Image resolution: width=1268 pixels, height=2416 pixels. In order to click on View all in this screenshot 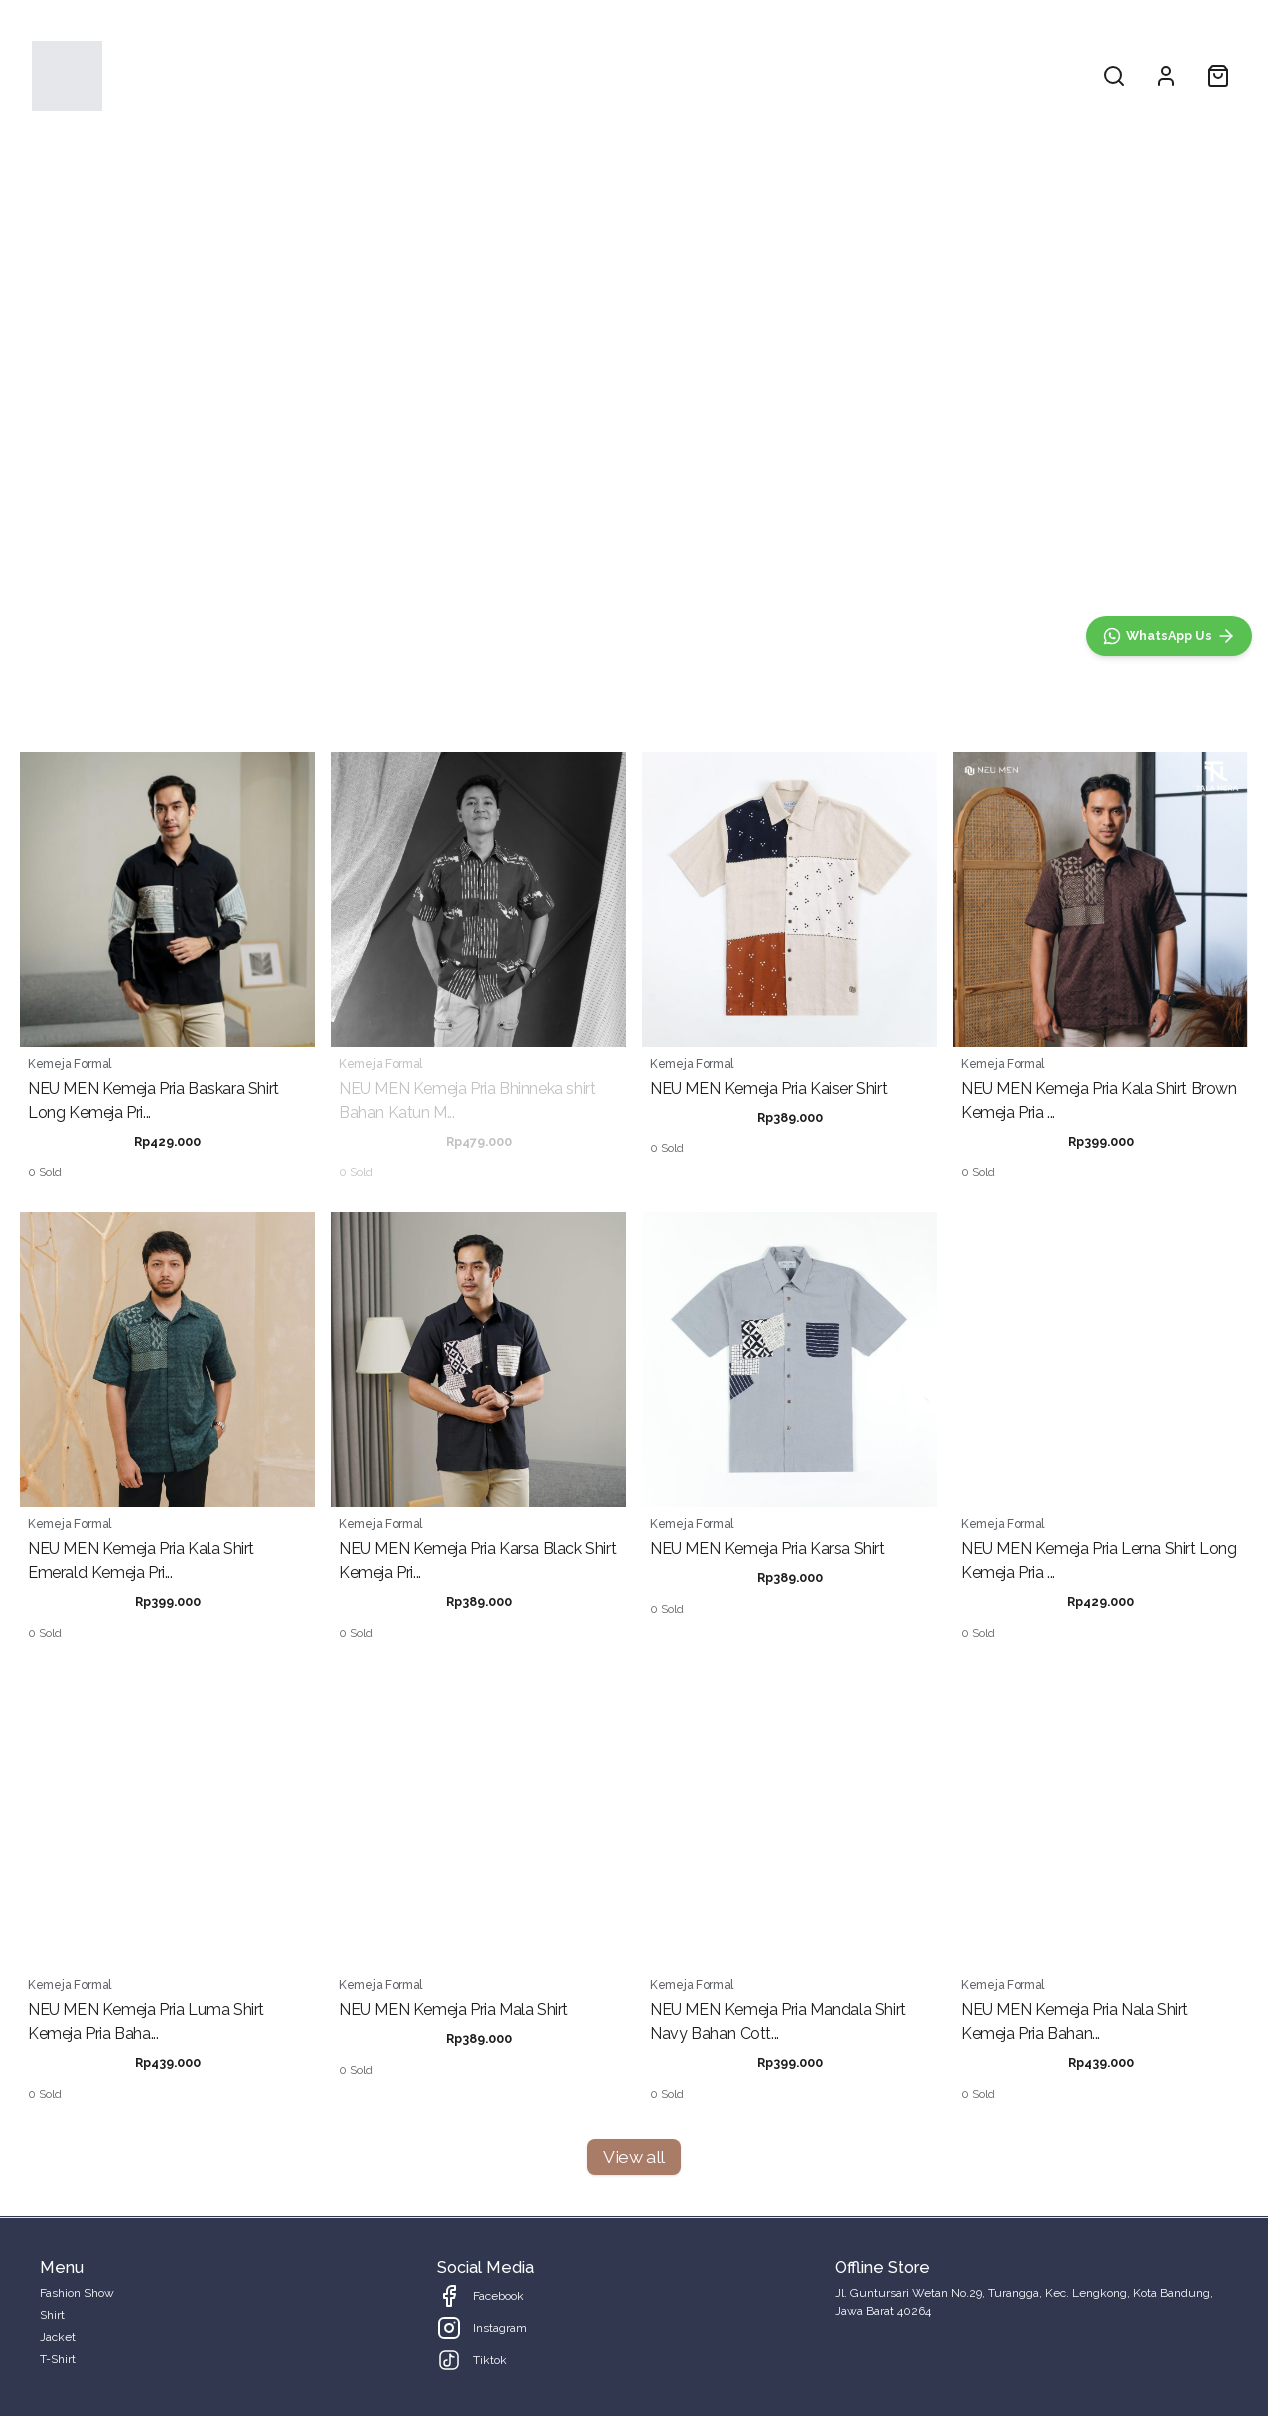, I will do `click(633, 2156)`.